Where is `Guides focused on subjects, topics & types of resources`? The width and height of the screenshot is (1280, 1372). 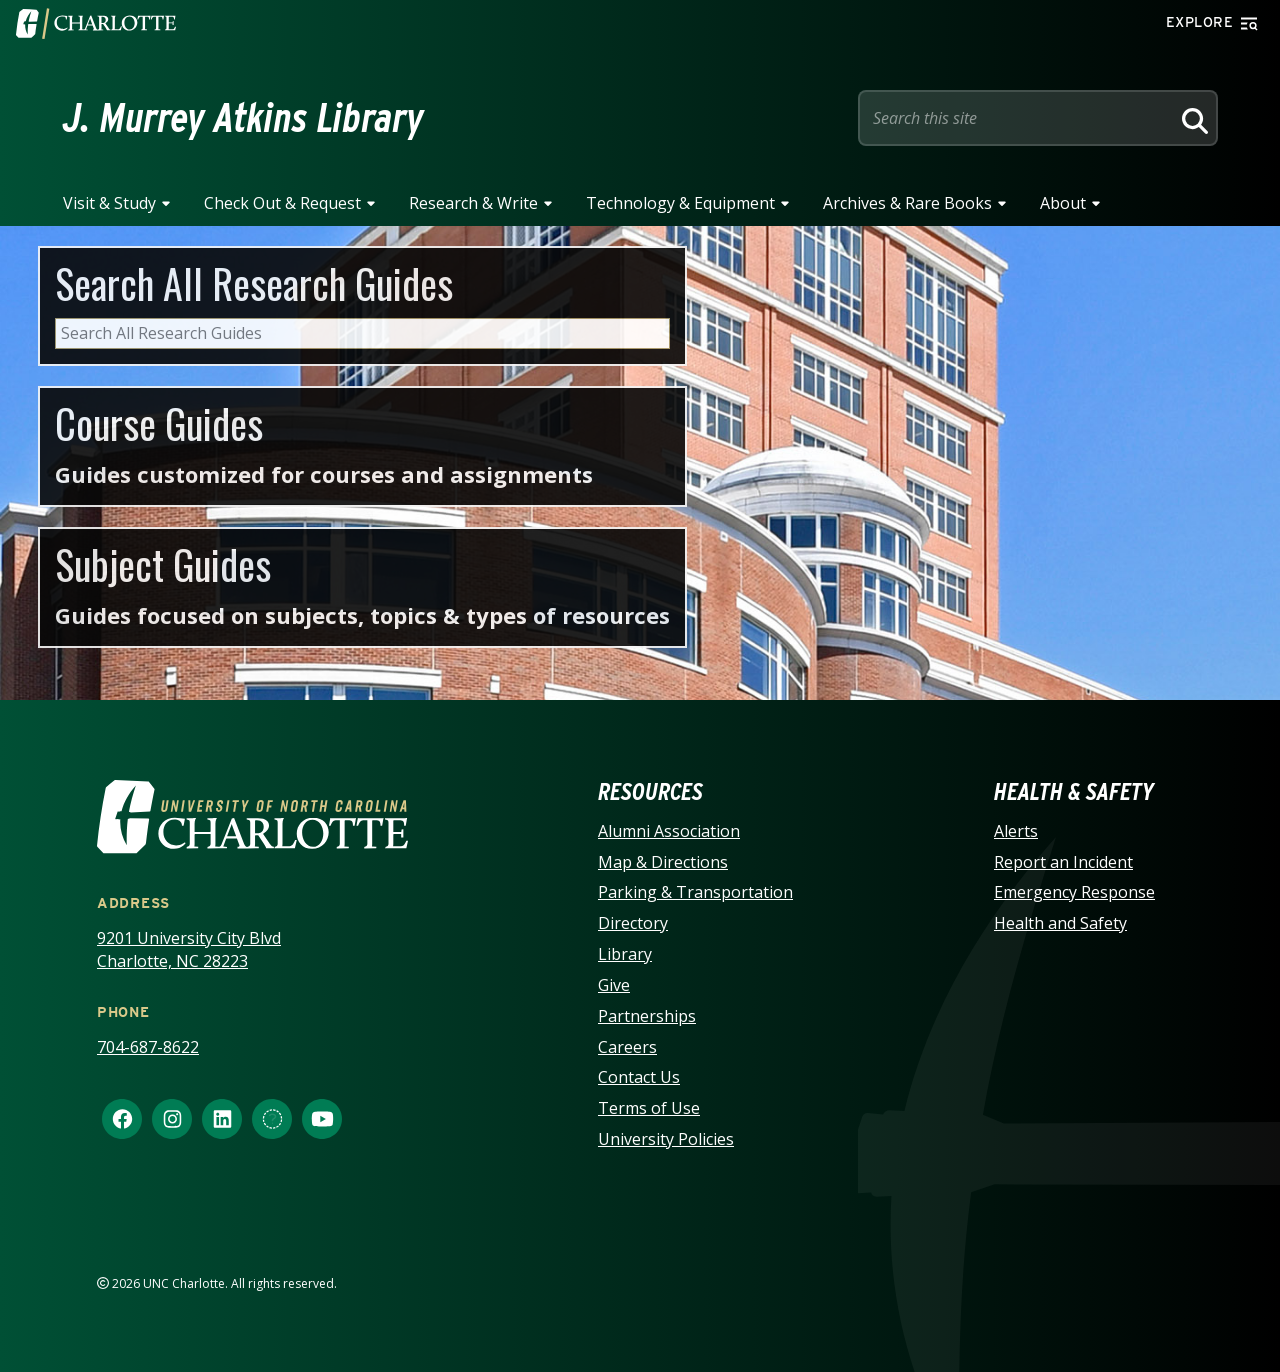 Guides focused on subjects, topics & types of resources is located at coordinates (362, 615).